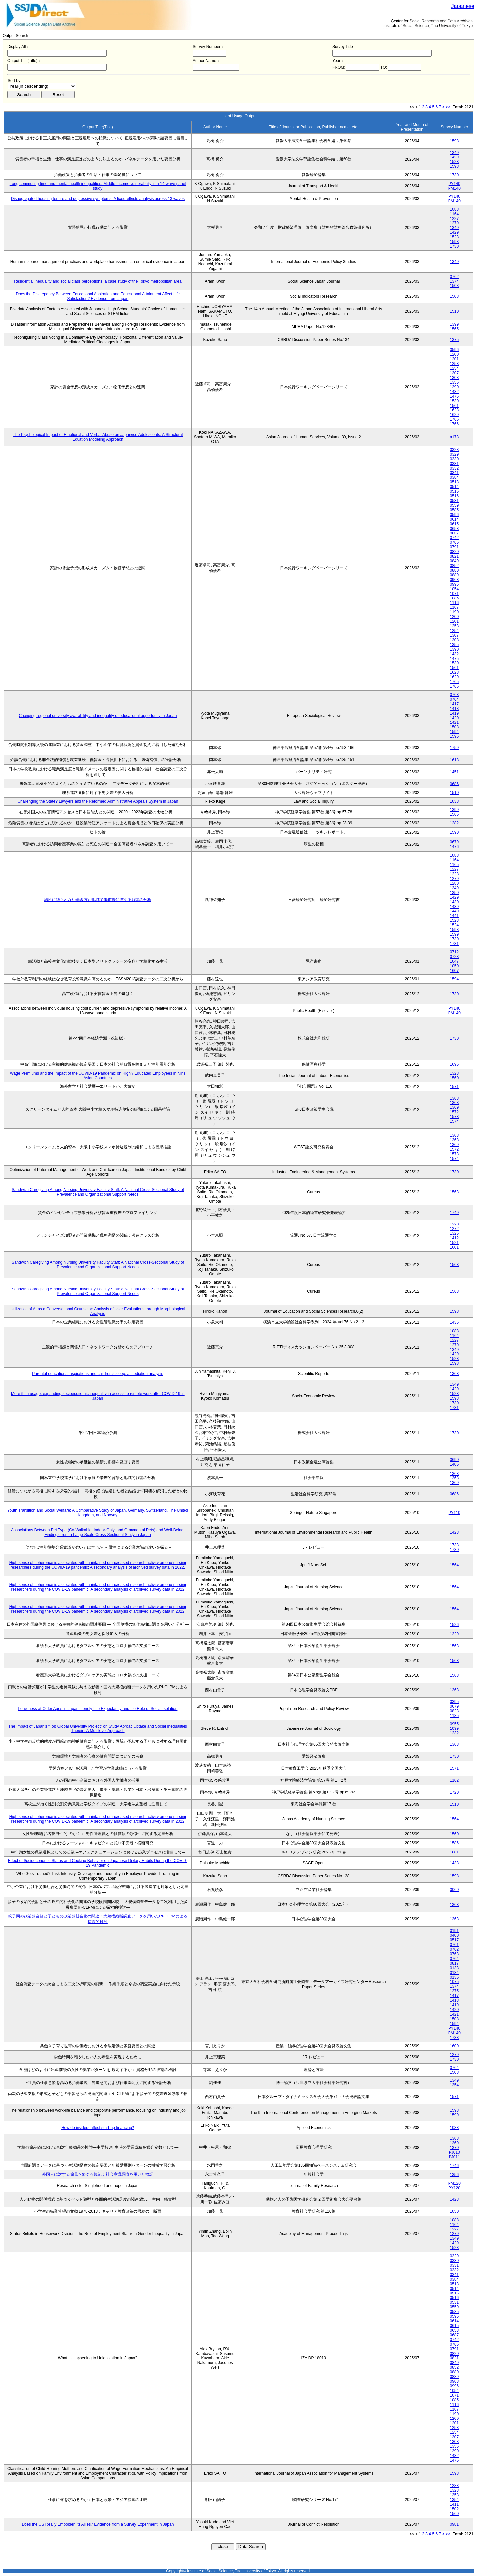 This screenshot has width=477, height=2576. I want to click on 0515, so click(454, 491).